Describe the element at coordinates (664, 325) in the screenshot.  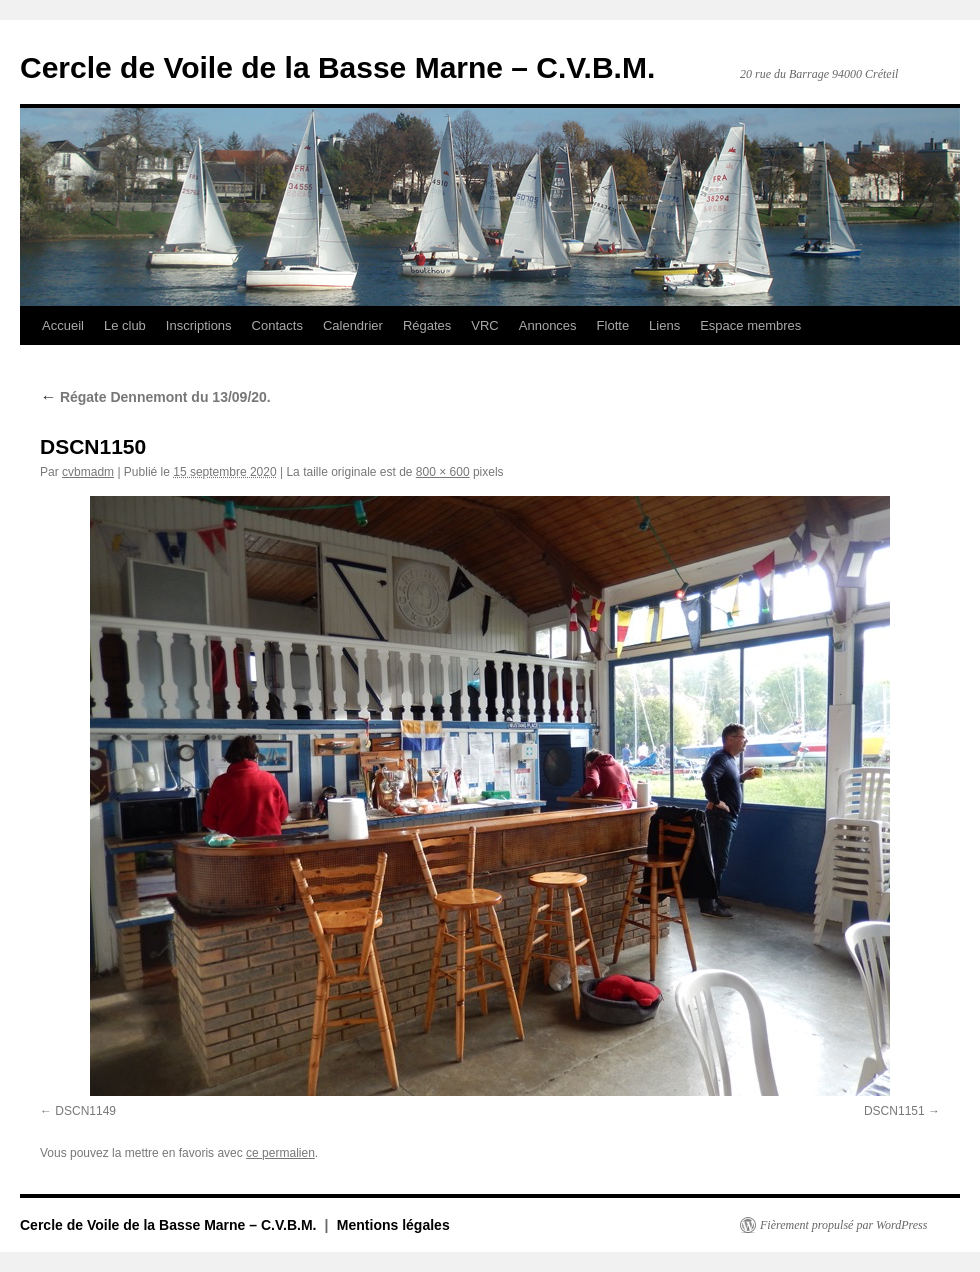
I see `Liens` at that location.